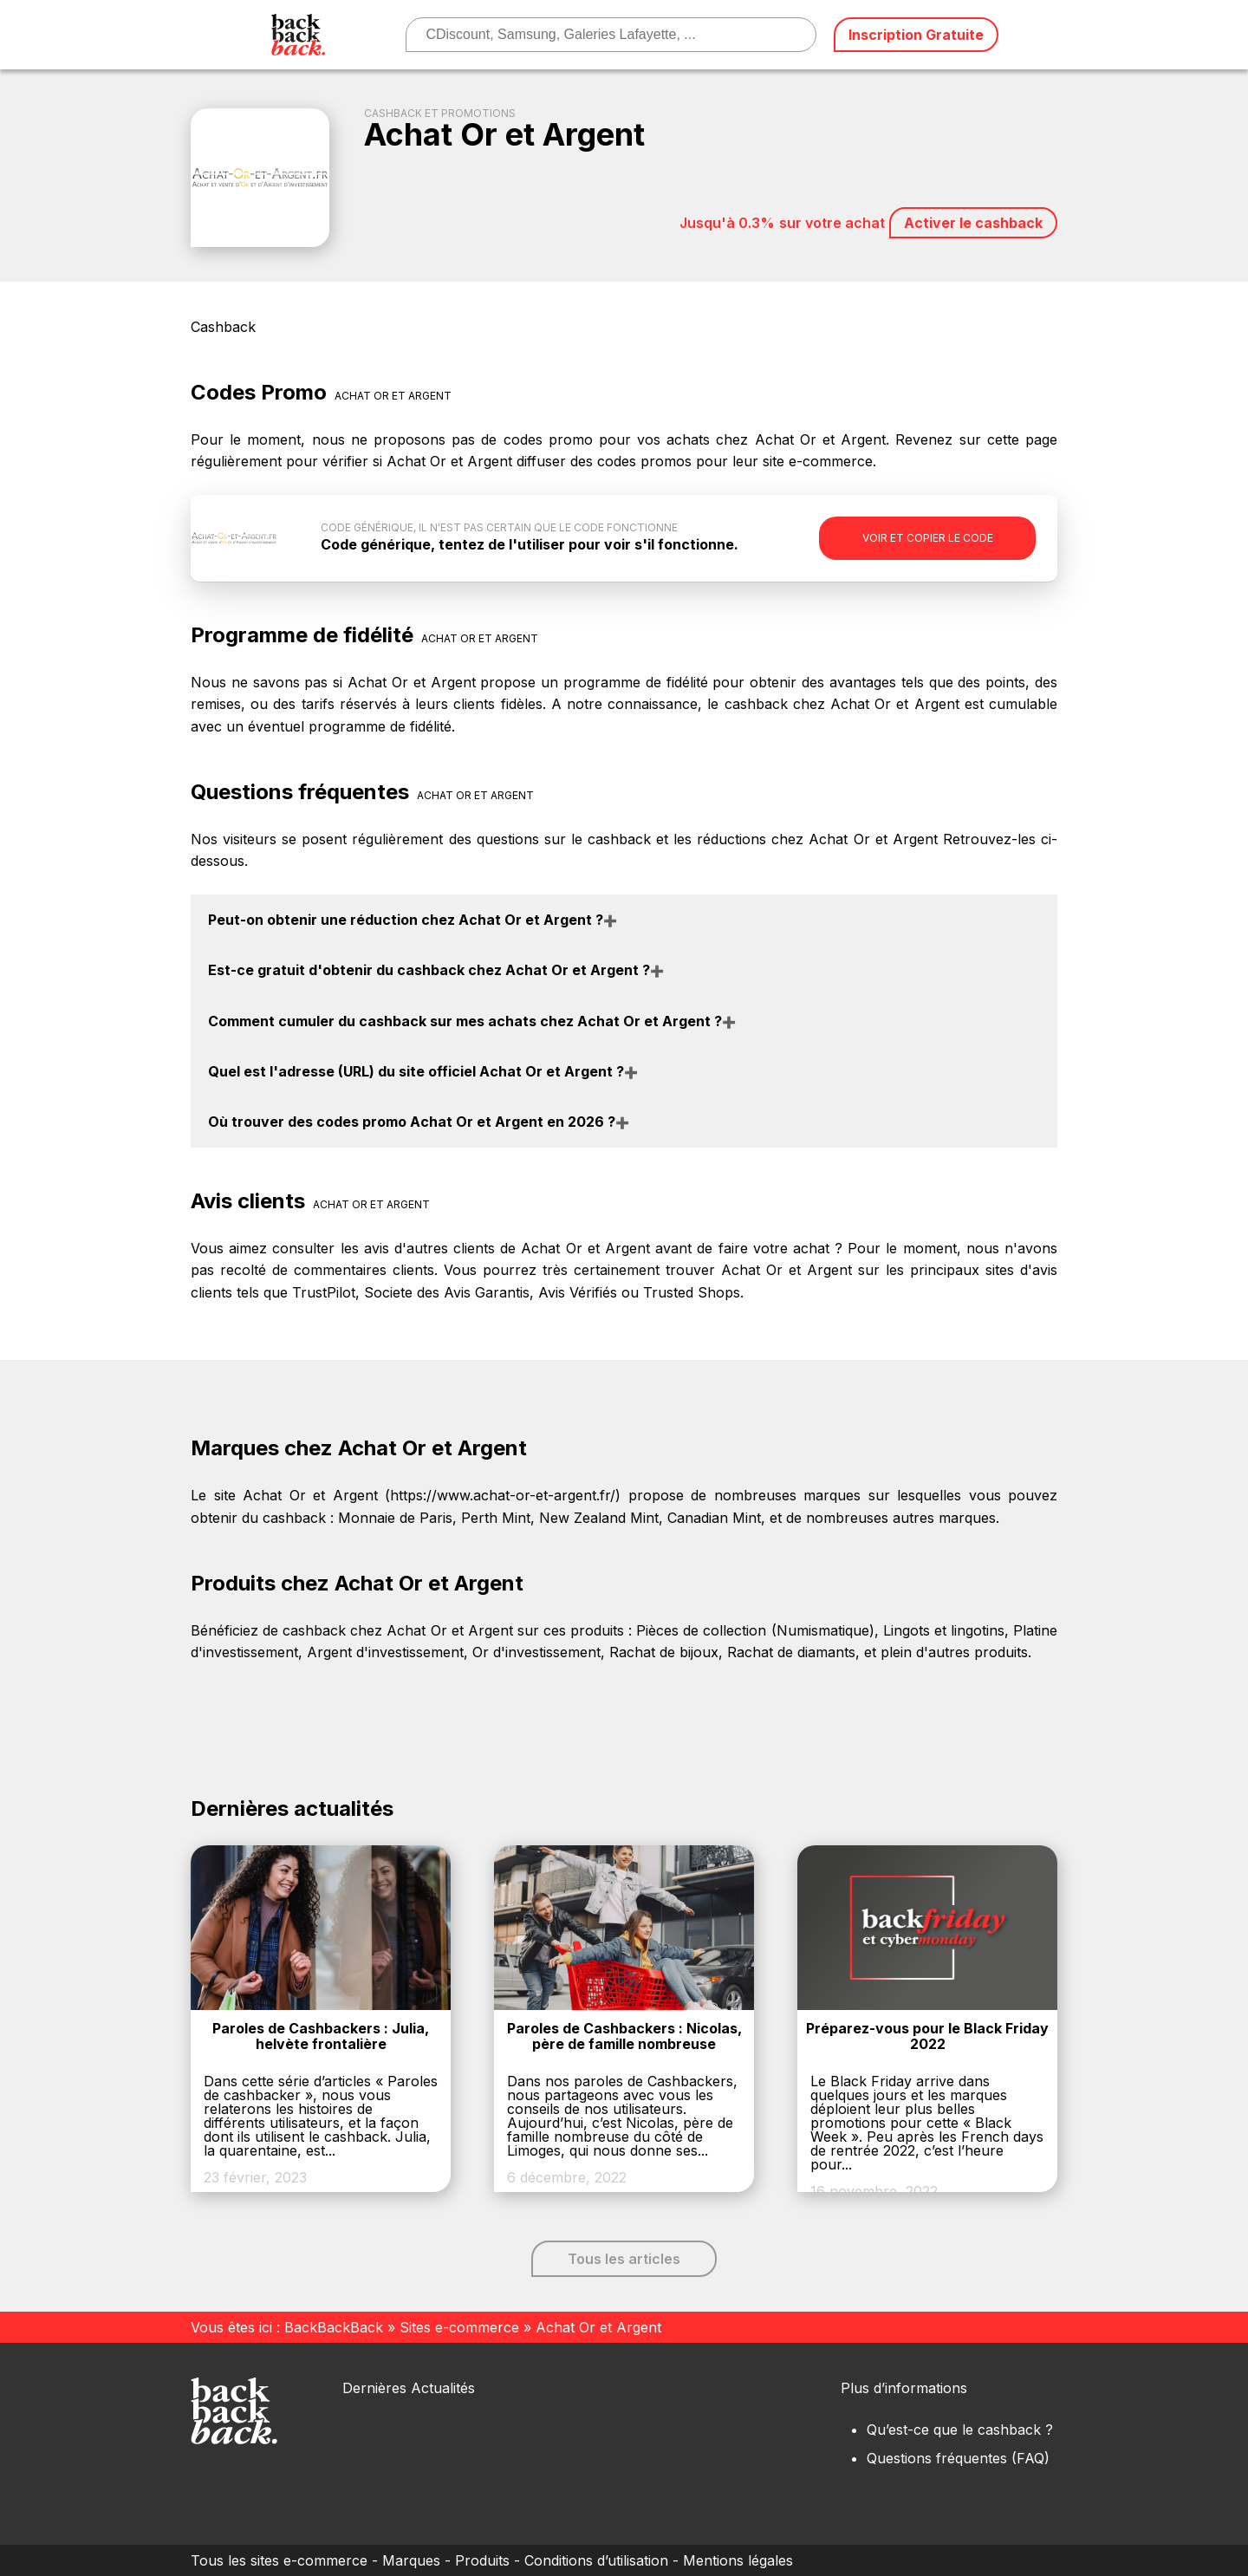  What do you see at coordinates (960, 2429) in the screenshot?
I see `Qu’est-ce que le cashback ?` at bounding box center [960, 2429].